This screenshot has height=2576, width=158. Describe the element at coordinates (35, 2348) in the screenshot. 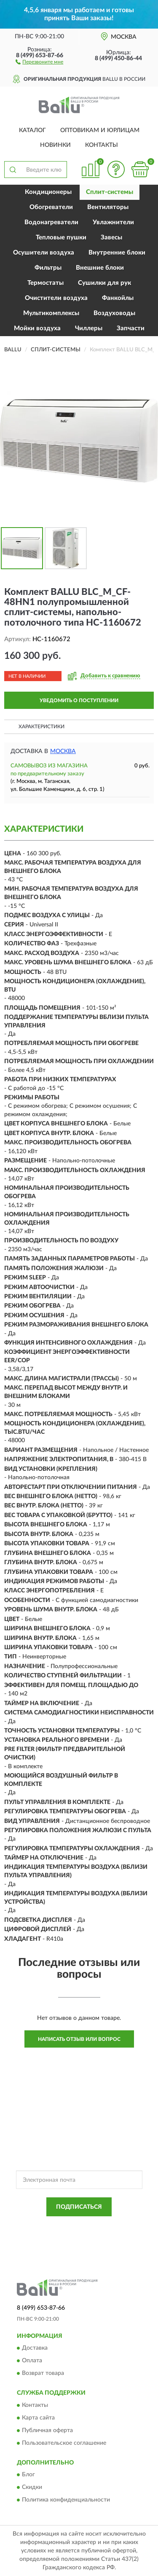

I see `Доставка` at that location.